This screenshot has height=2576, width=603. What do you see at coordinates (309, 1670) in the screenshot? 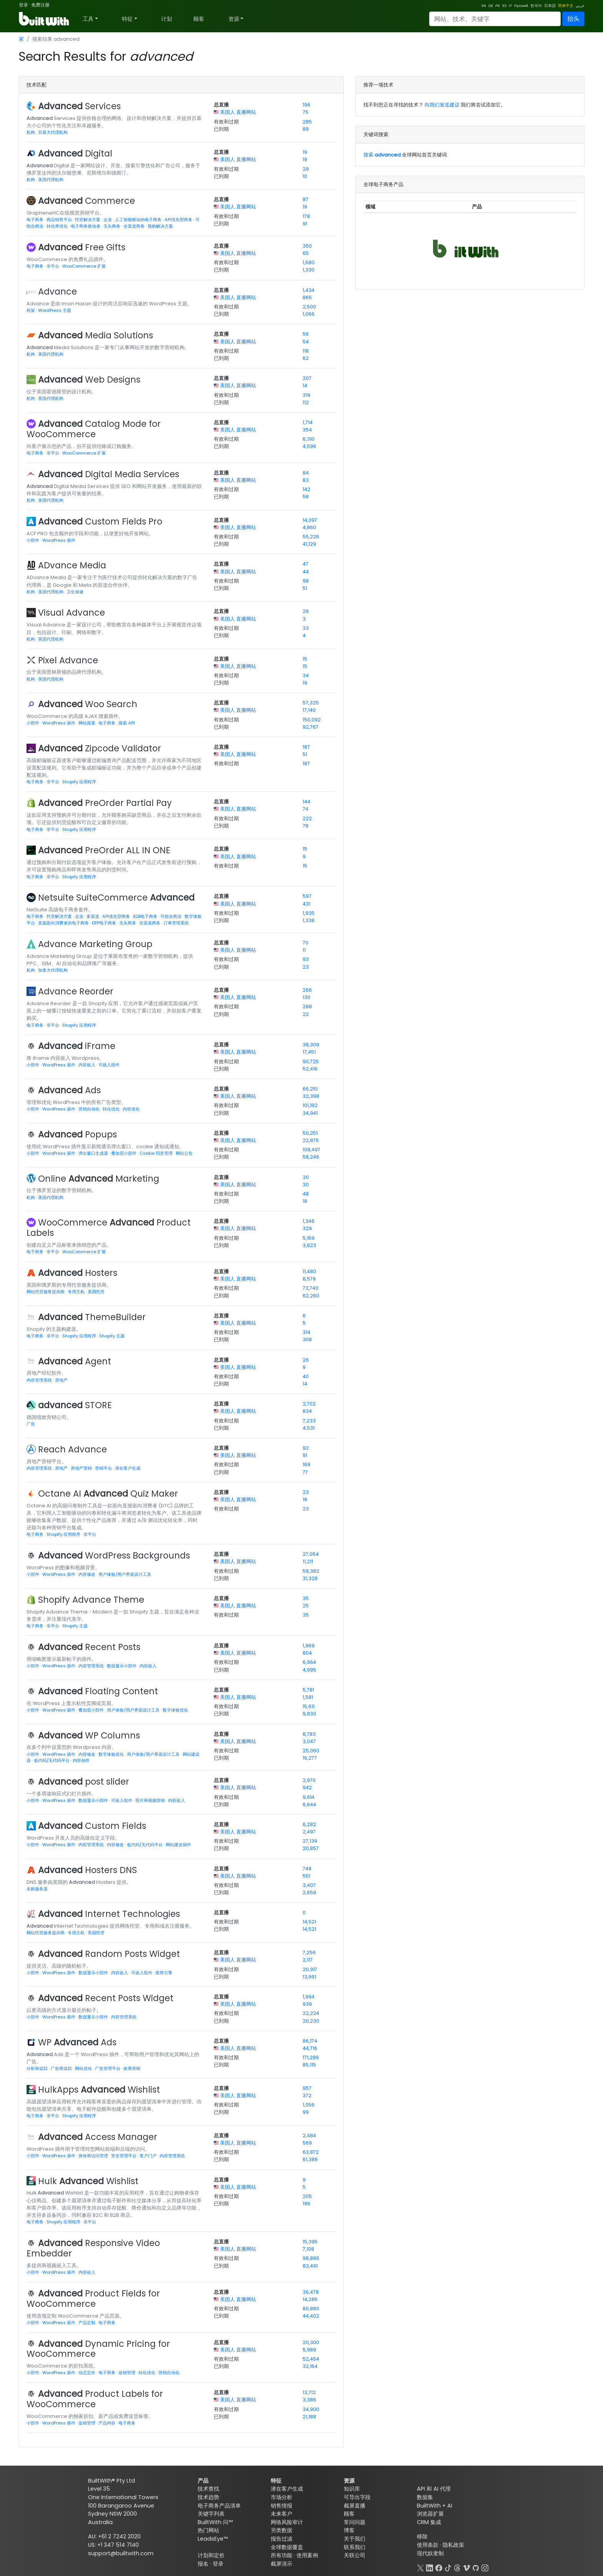
I see `4,995` at bounding box center [309, 1670].